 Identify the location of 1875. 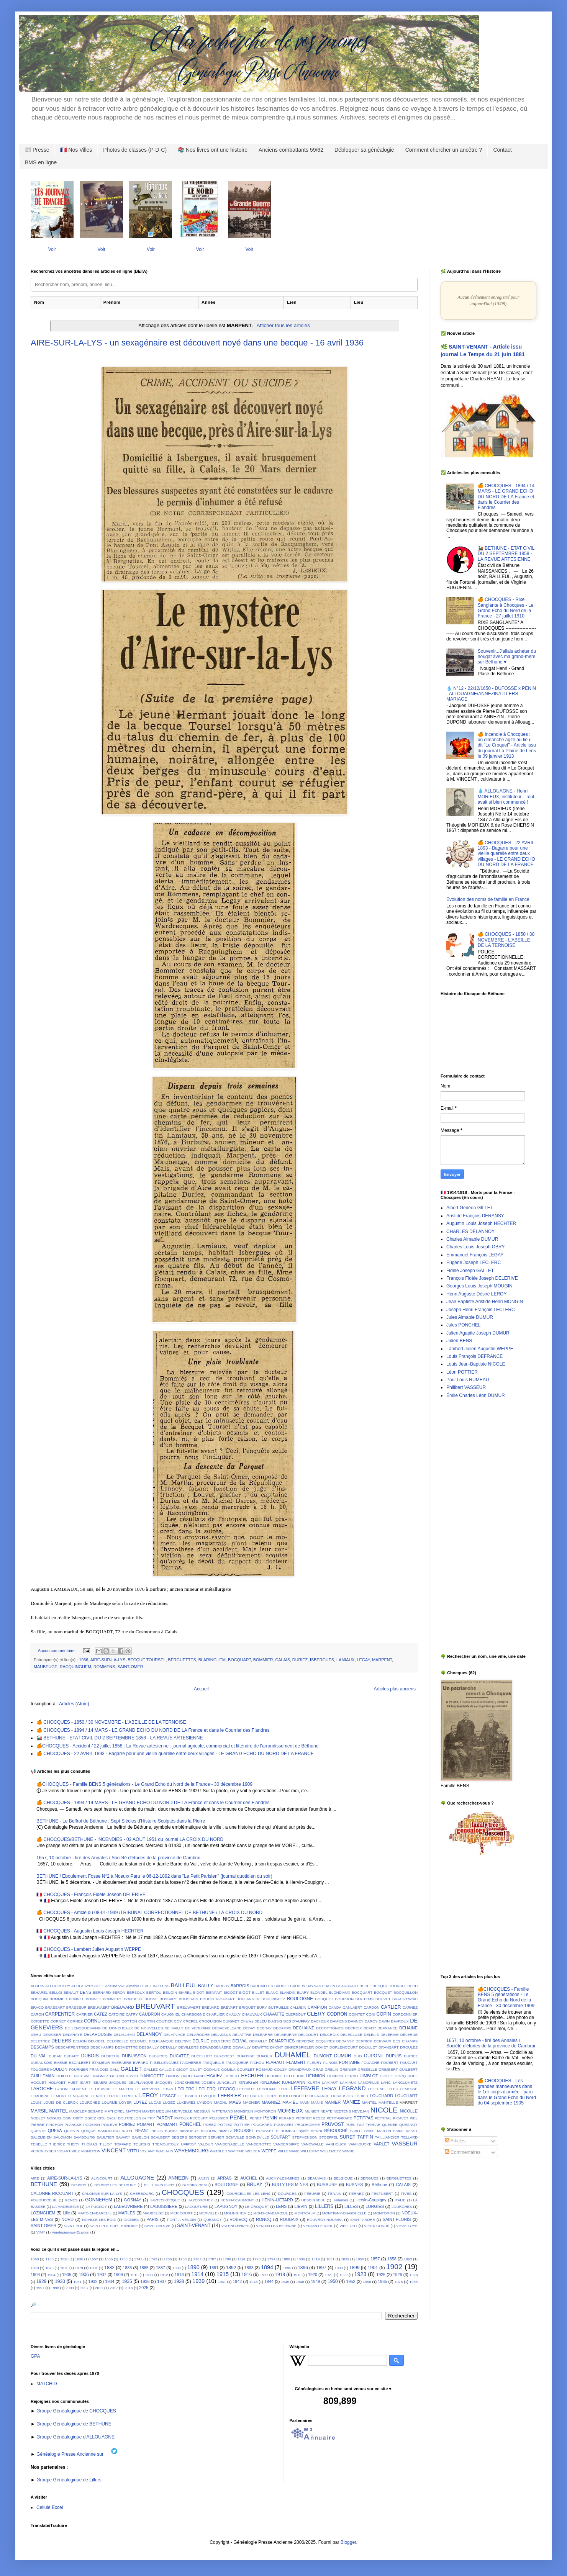
(49, 2268).